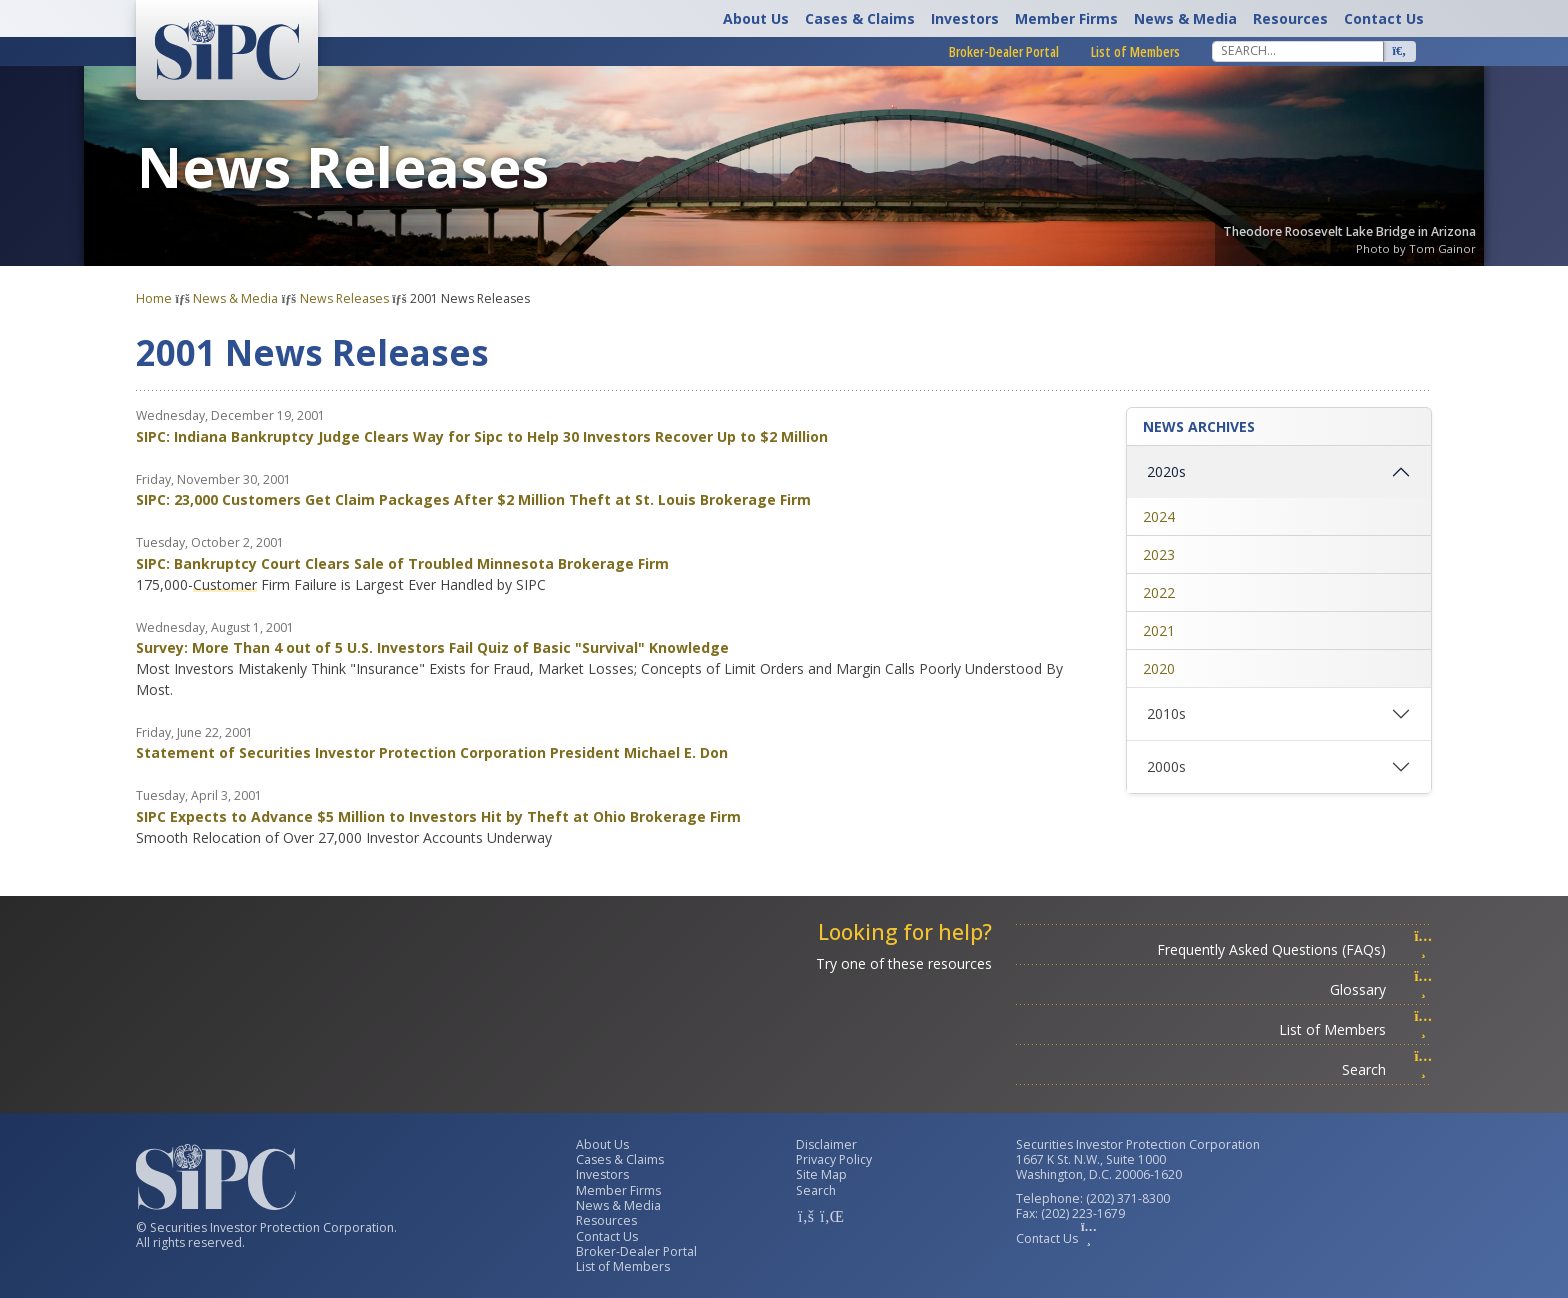 The image size is (1568, 1298). What do you see at coordinates (834, 1159) in the screenshot?
I see `Privacy Policy` at bounding box center [834, 1159].